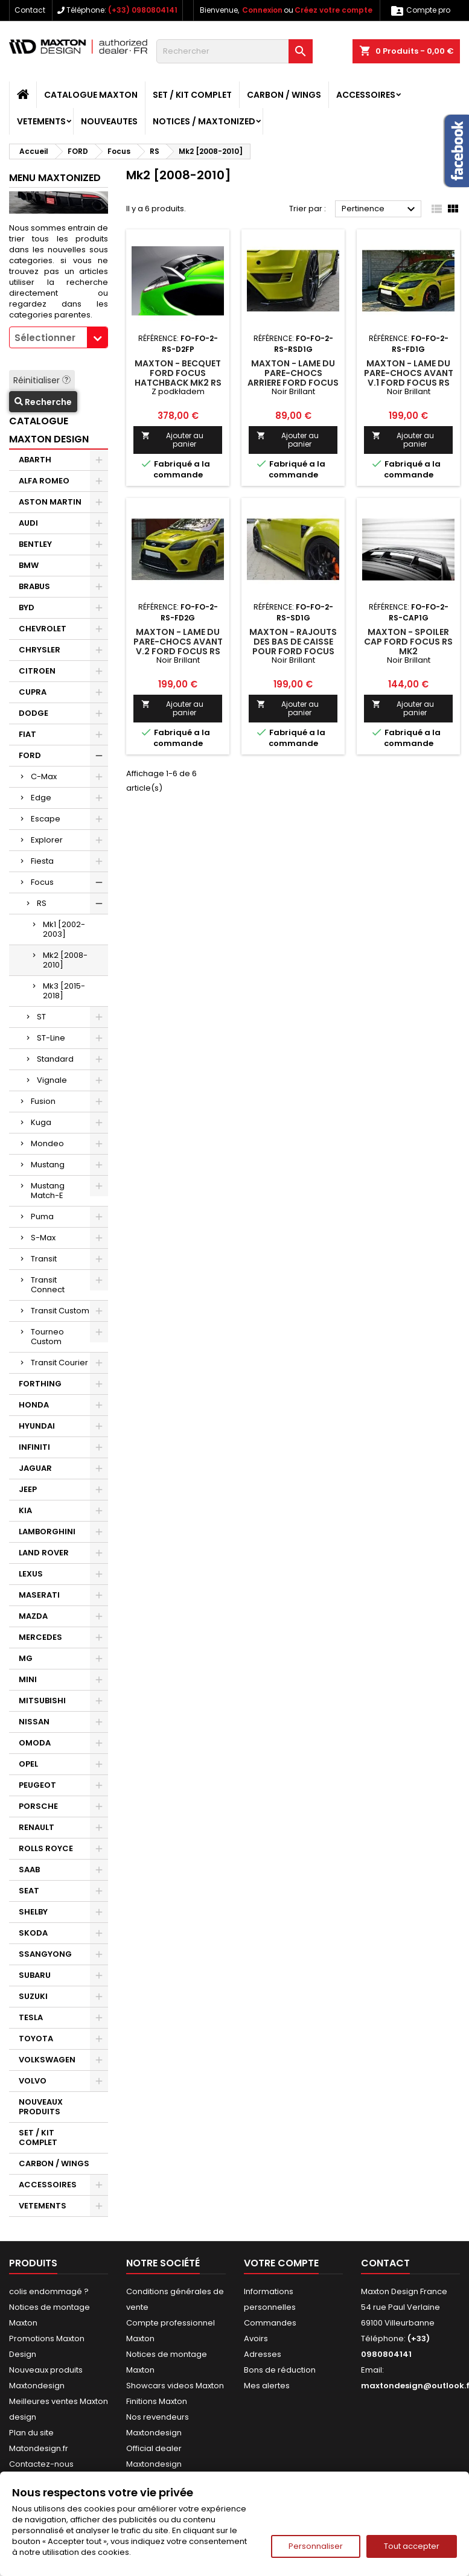 This screenshot has height=2576, width=469. Describe the element at coordinates (293, 377) in the screenshot. I see `Maxton - Lame Du Pare-Chocs Arriere Ford Focus RS Mk2` at that location.